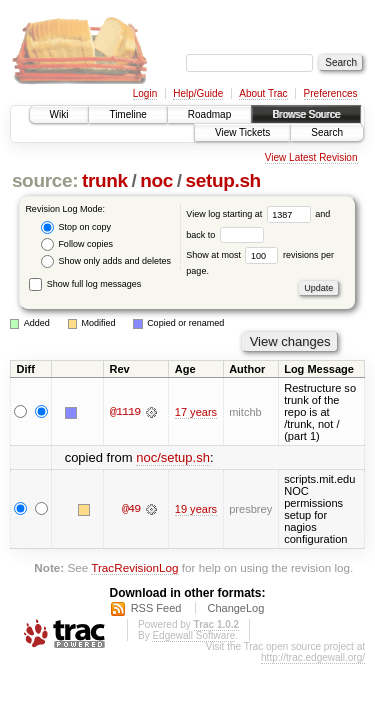  Describe the element at coordinates (193, 635) in the screenshot. I see `Edgewall Software` at that location.